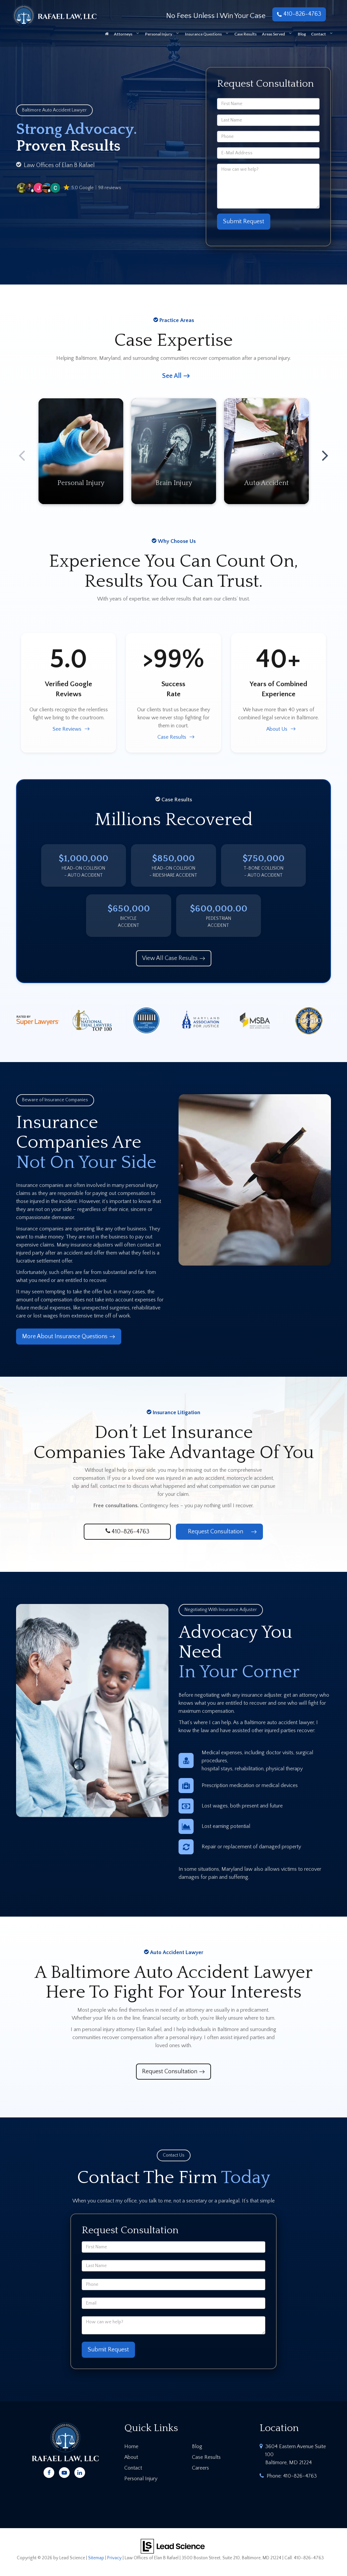 This screenshot has width=347, height=2576. What do you see at coordinates (325, 451) in the screenshot?
I see `Next` at bounding box center [325, 451].